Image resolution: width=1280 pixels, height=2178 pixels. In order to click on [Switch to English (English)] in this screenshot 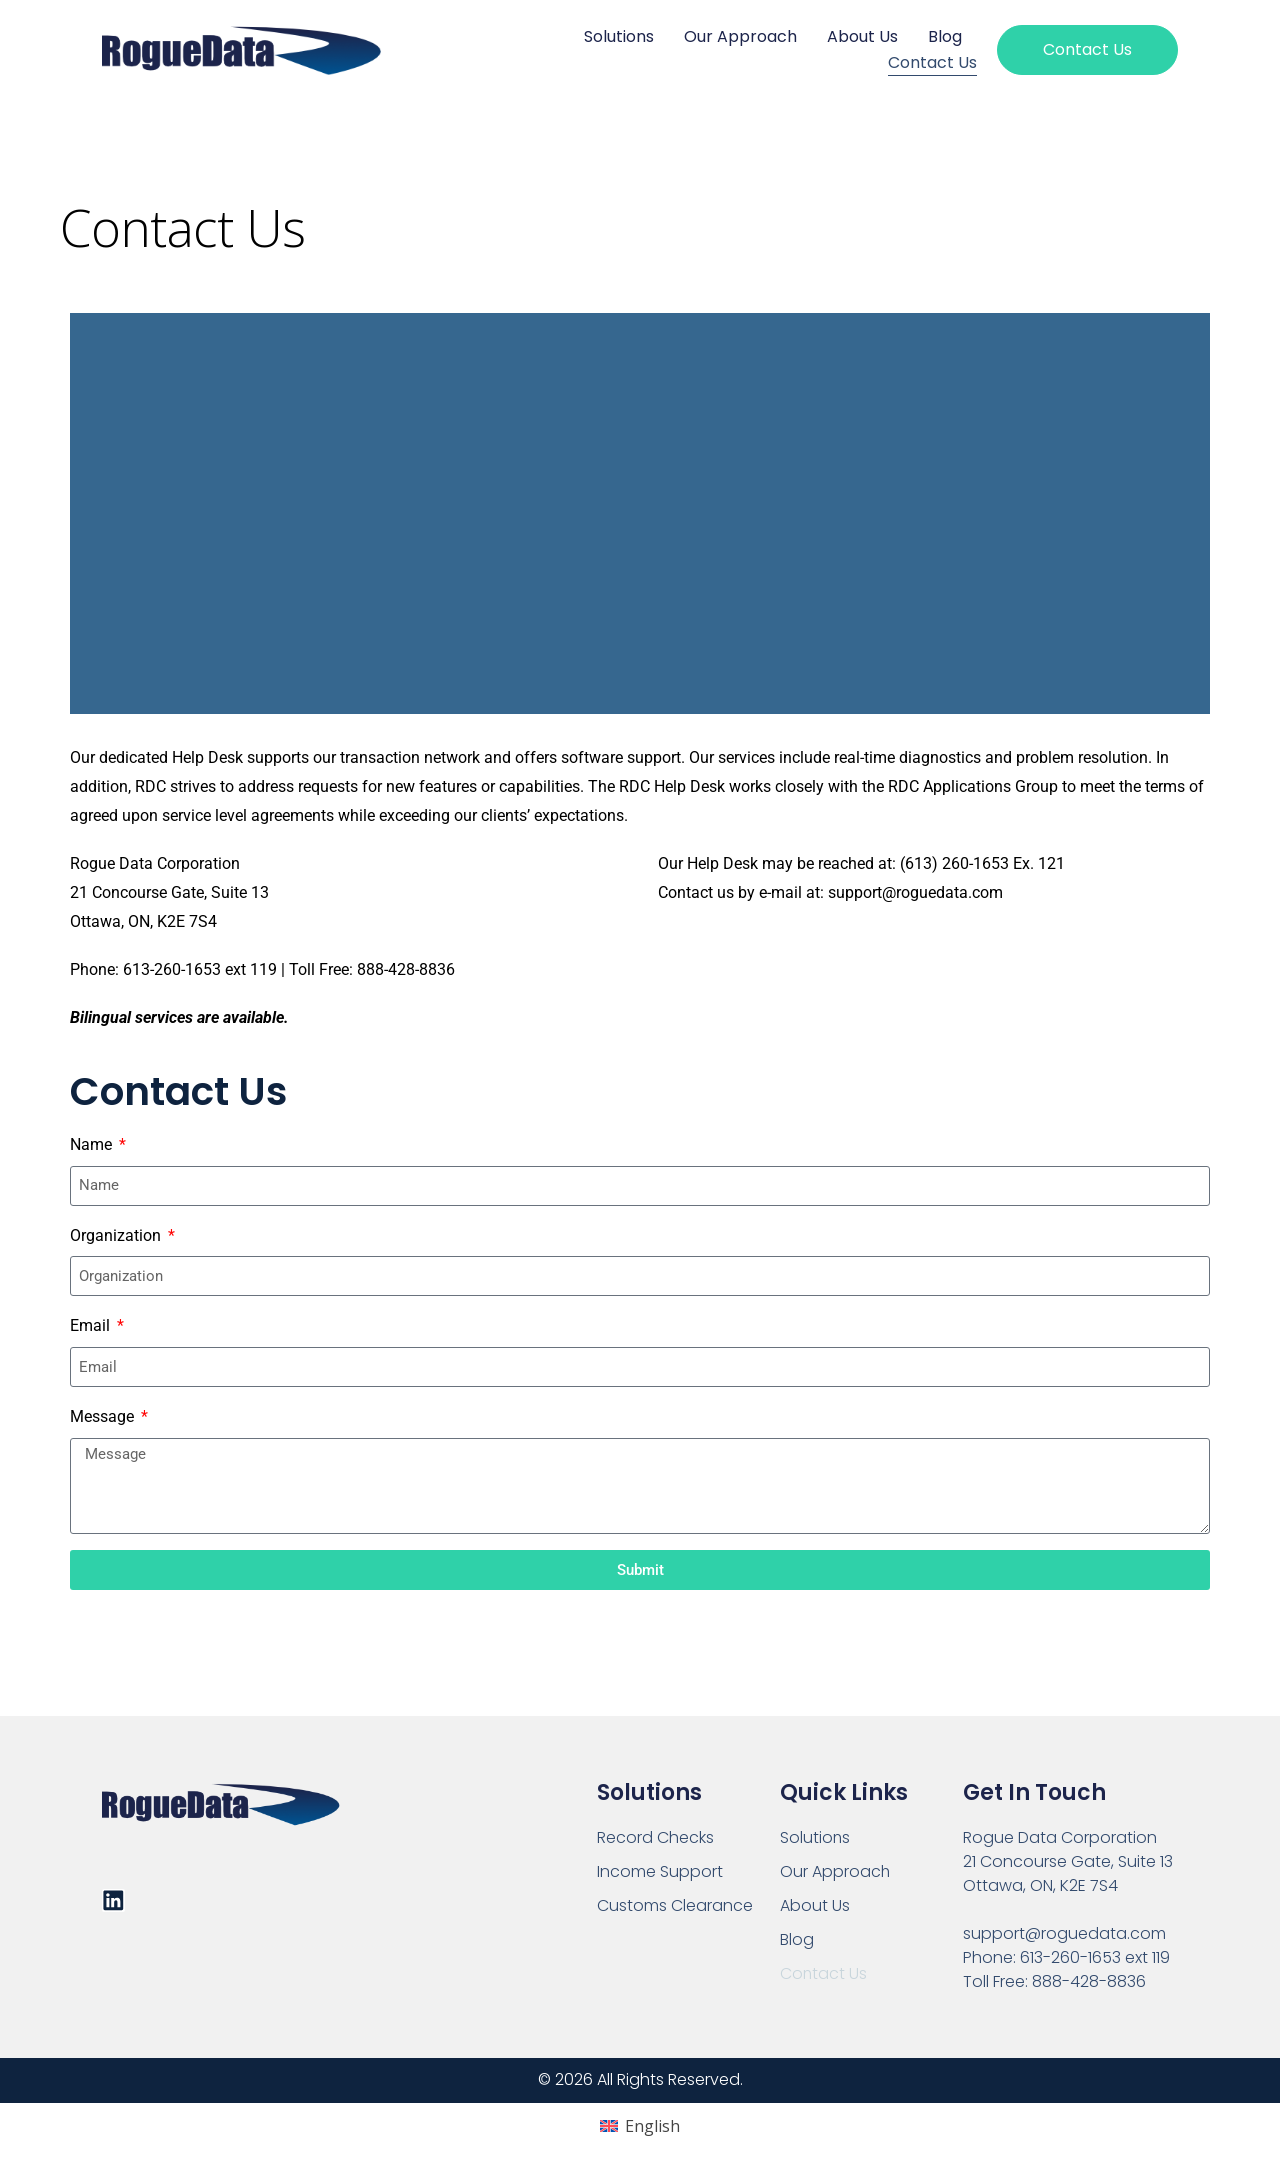, I will do `click(639, 2126)`.